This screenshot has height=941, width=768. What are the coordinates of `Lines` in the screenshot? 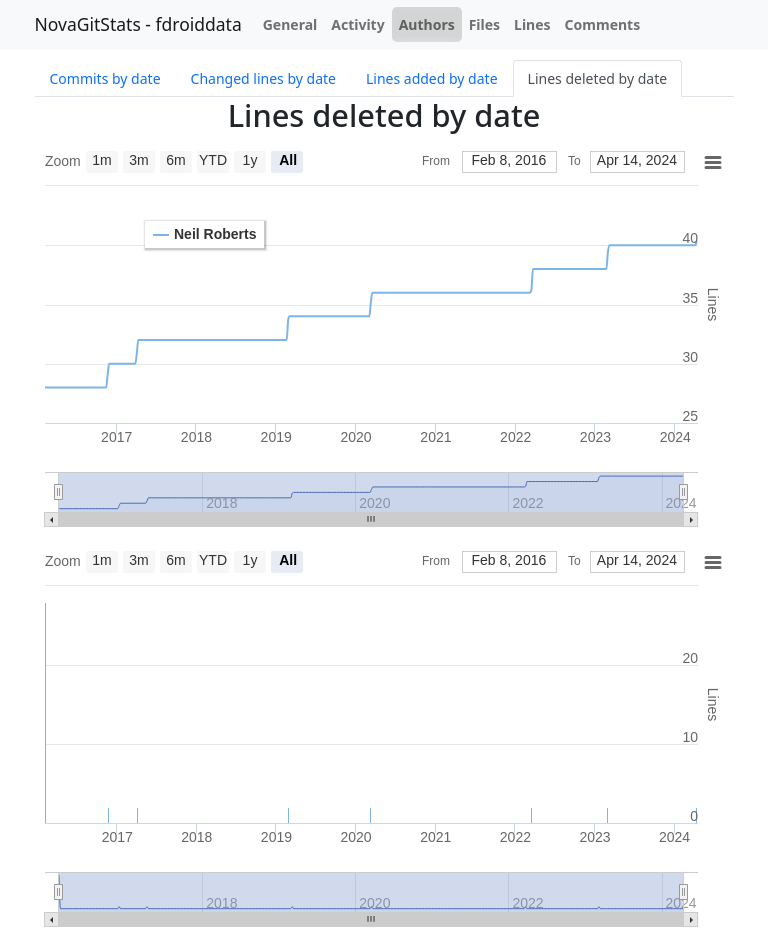 It's located at (532, 24).